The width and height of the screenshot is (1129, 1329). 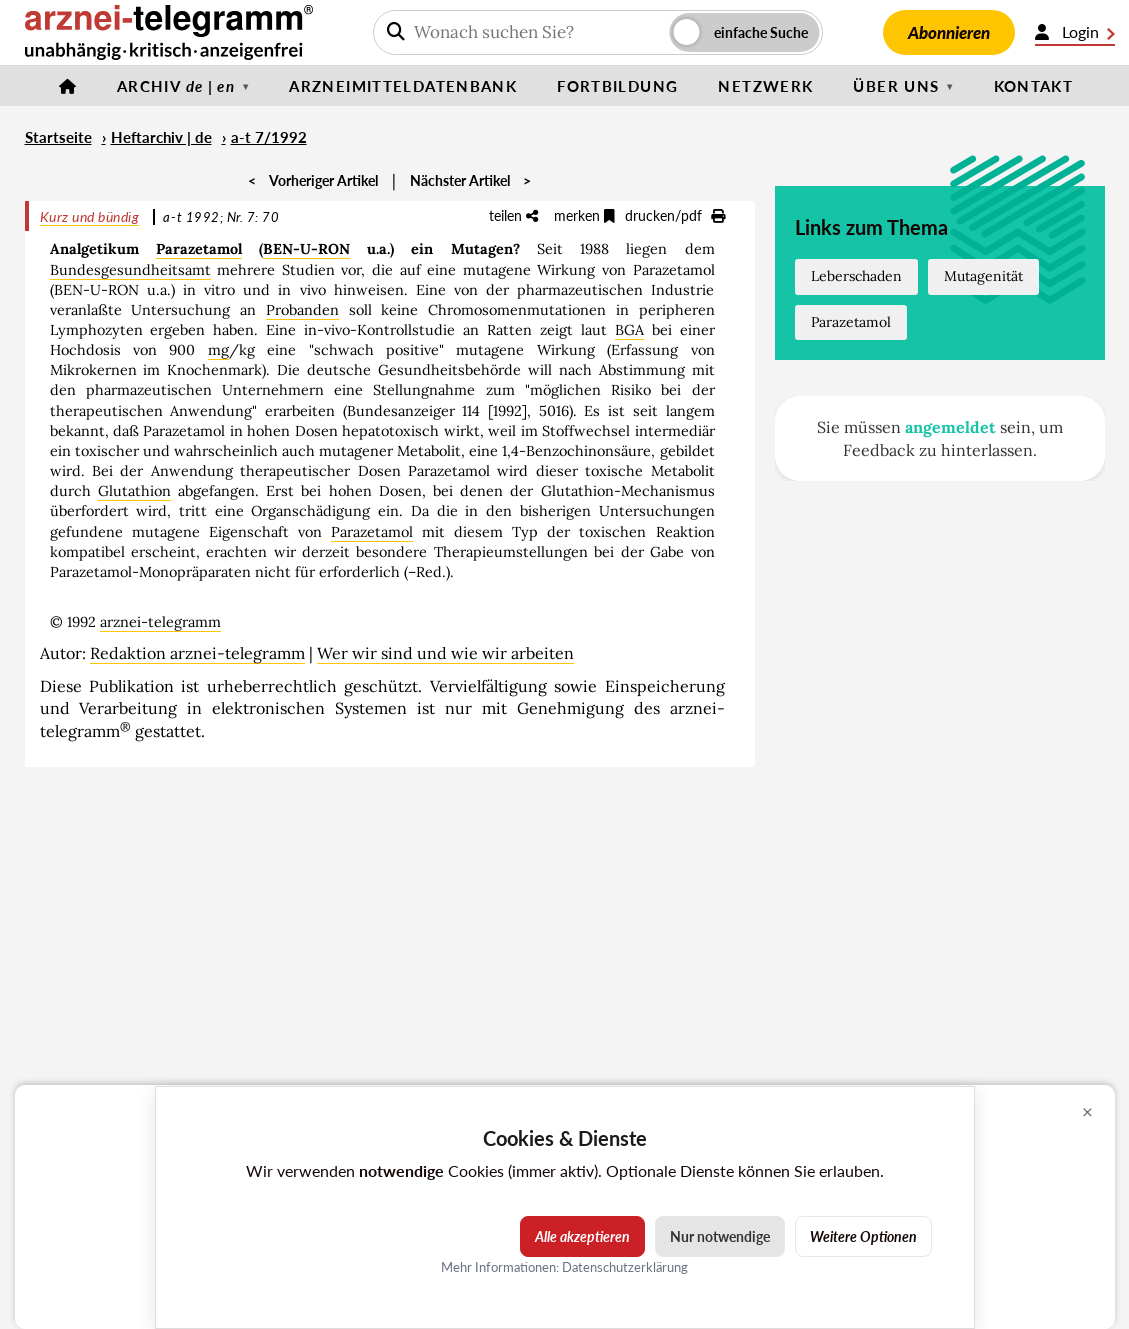 I want to click on Wer wir sind und wie wir arbeiten, so click(x=445, y=653).